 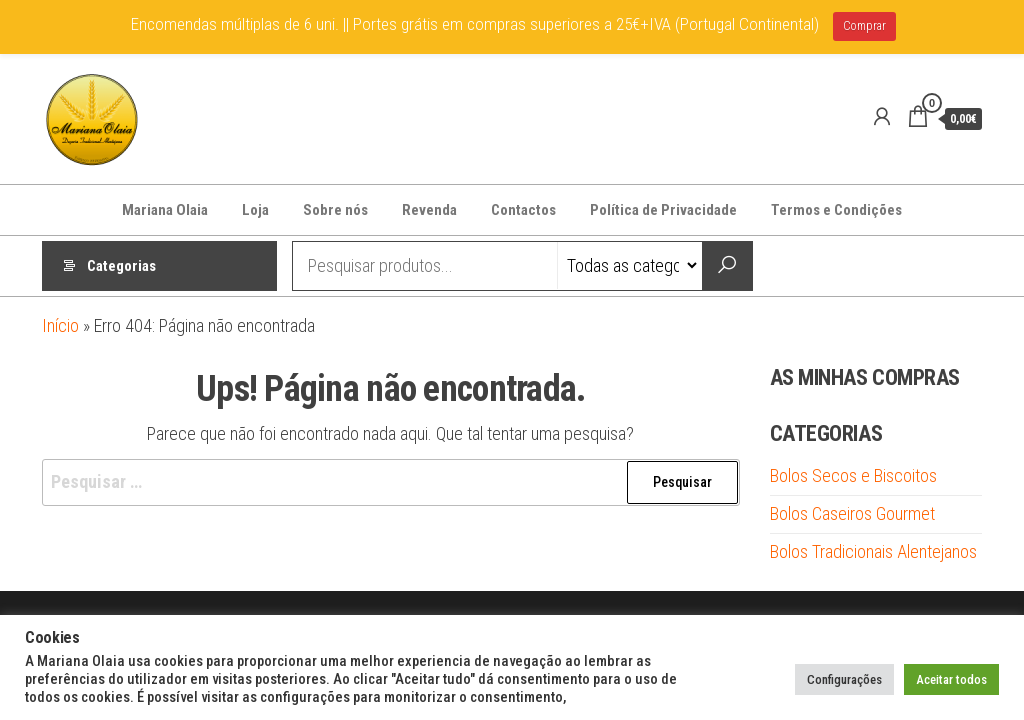 What do you see at coordinates (836, 210) in the screenshot?
I see `Termos e Condições` at bounding box center [836, 210].